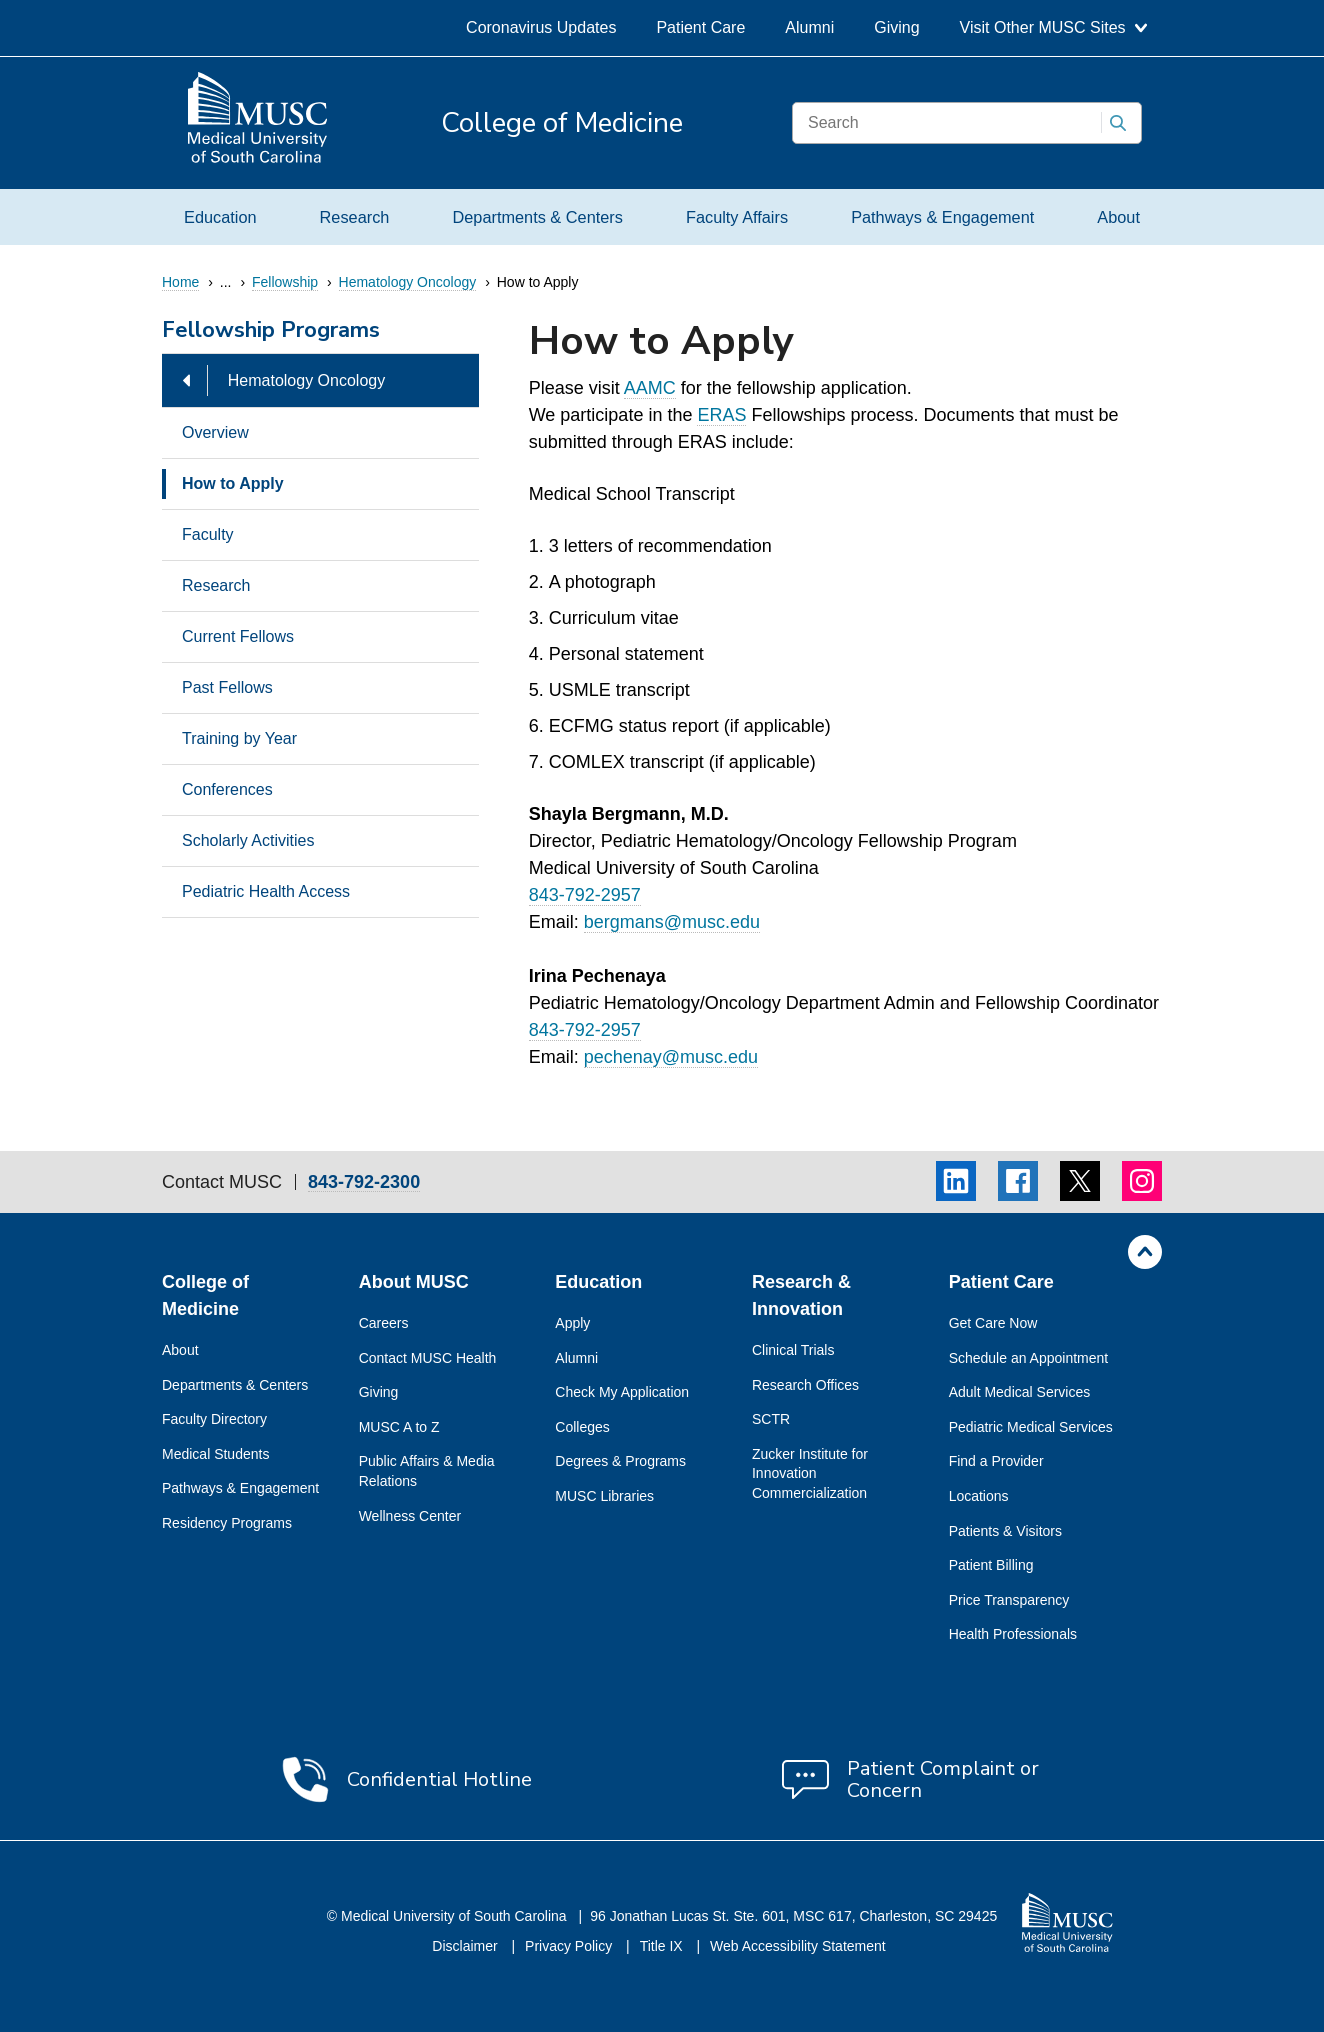 This screenshot has width=1324, height=2032. Describe the element at coordinates (896, 27) in the screenshot. I see `Giving` at that location.